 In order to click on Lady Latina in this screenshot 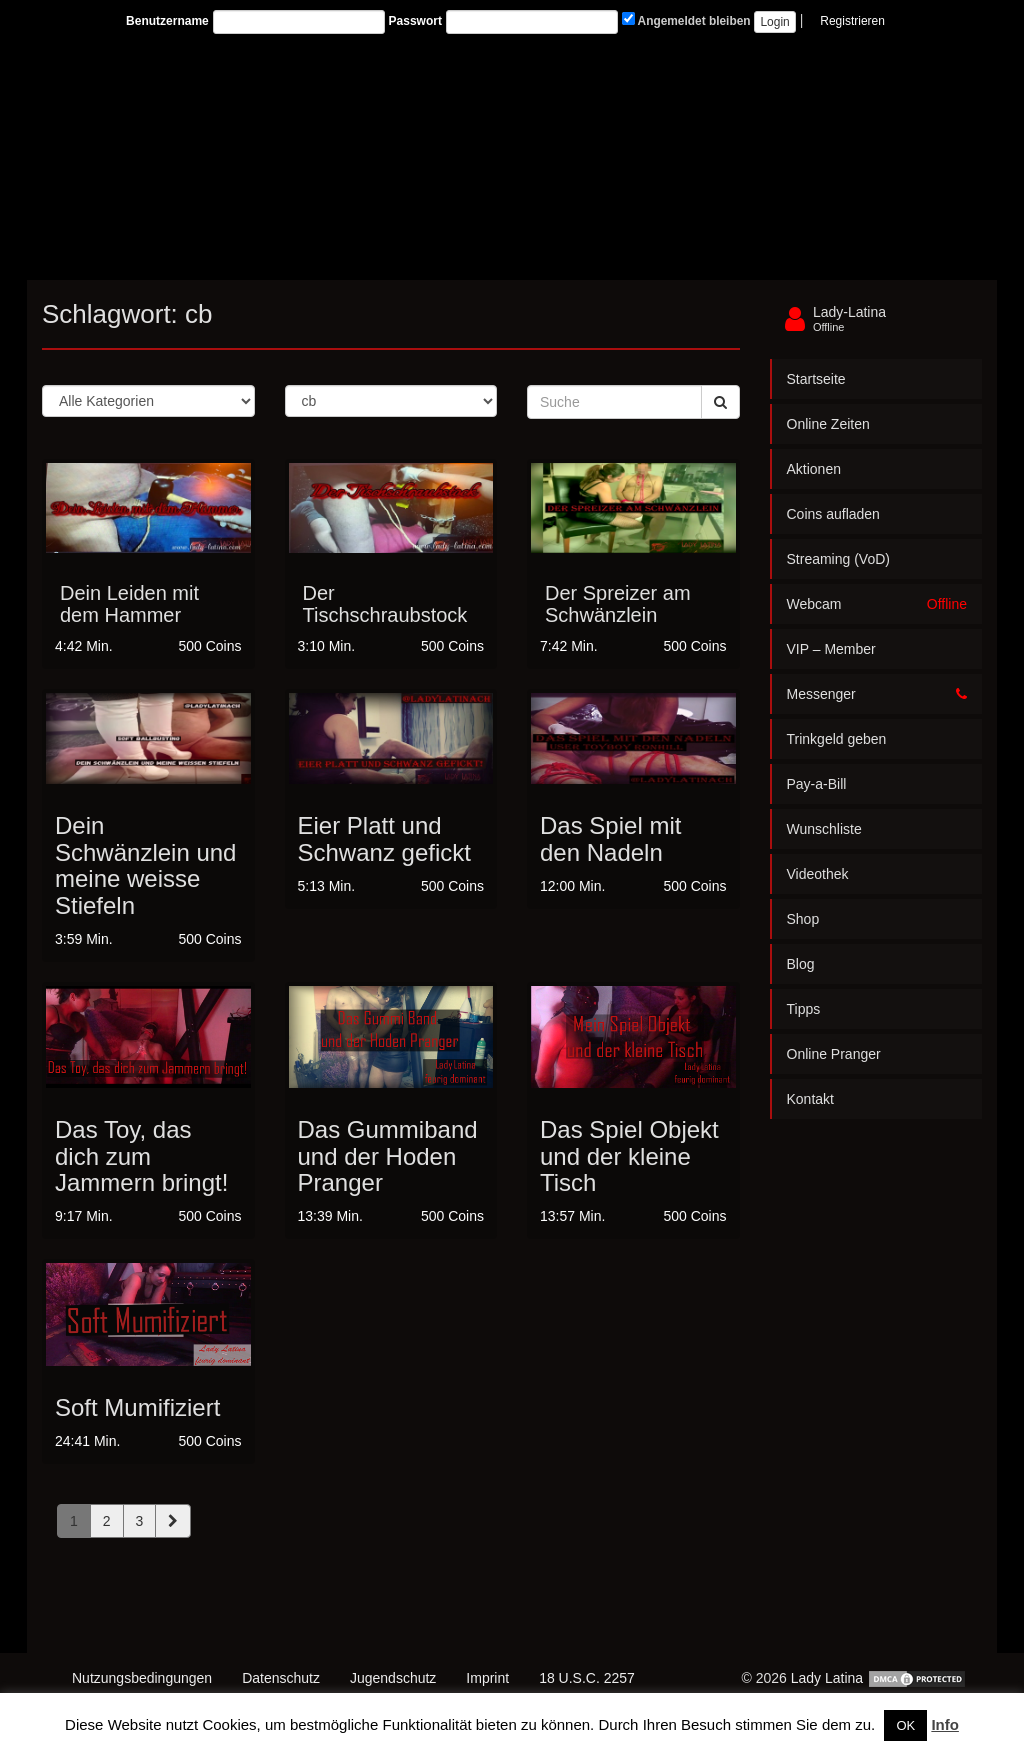, I will do `click(827, 1678)`.